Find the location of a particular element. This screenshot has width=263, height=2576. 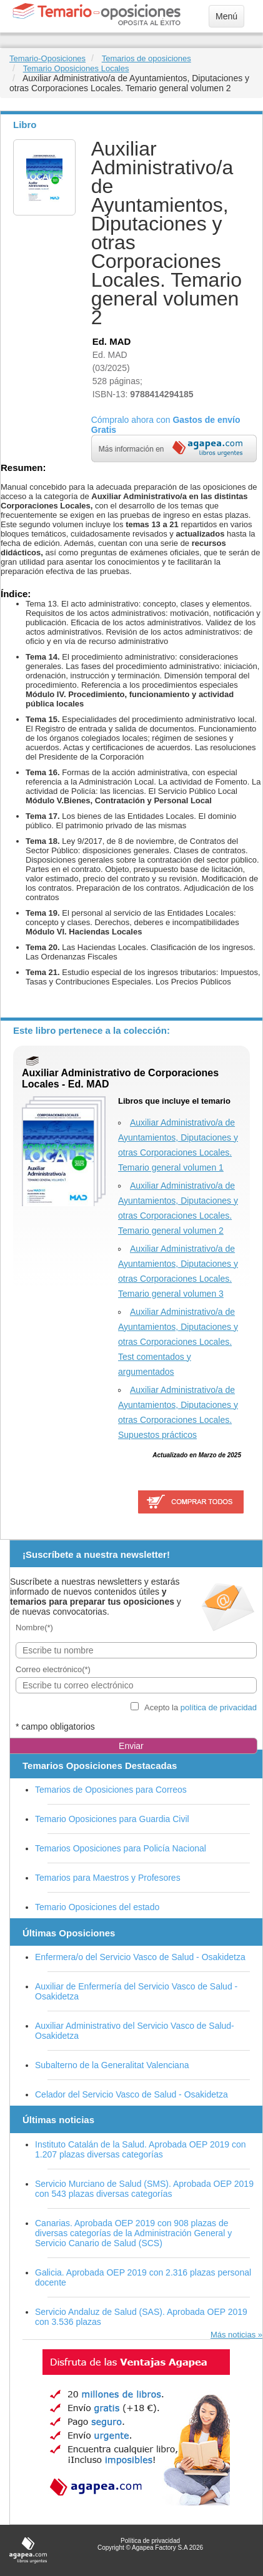

Más noticias is located at coordinates (233, 2334).